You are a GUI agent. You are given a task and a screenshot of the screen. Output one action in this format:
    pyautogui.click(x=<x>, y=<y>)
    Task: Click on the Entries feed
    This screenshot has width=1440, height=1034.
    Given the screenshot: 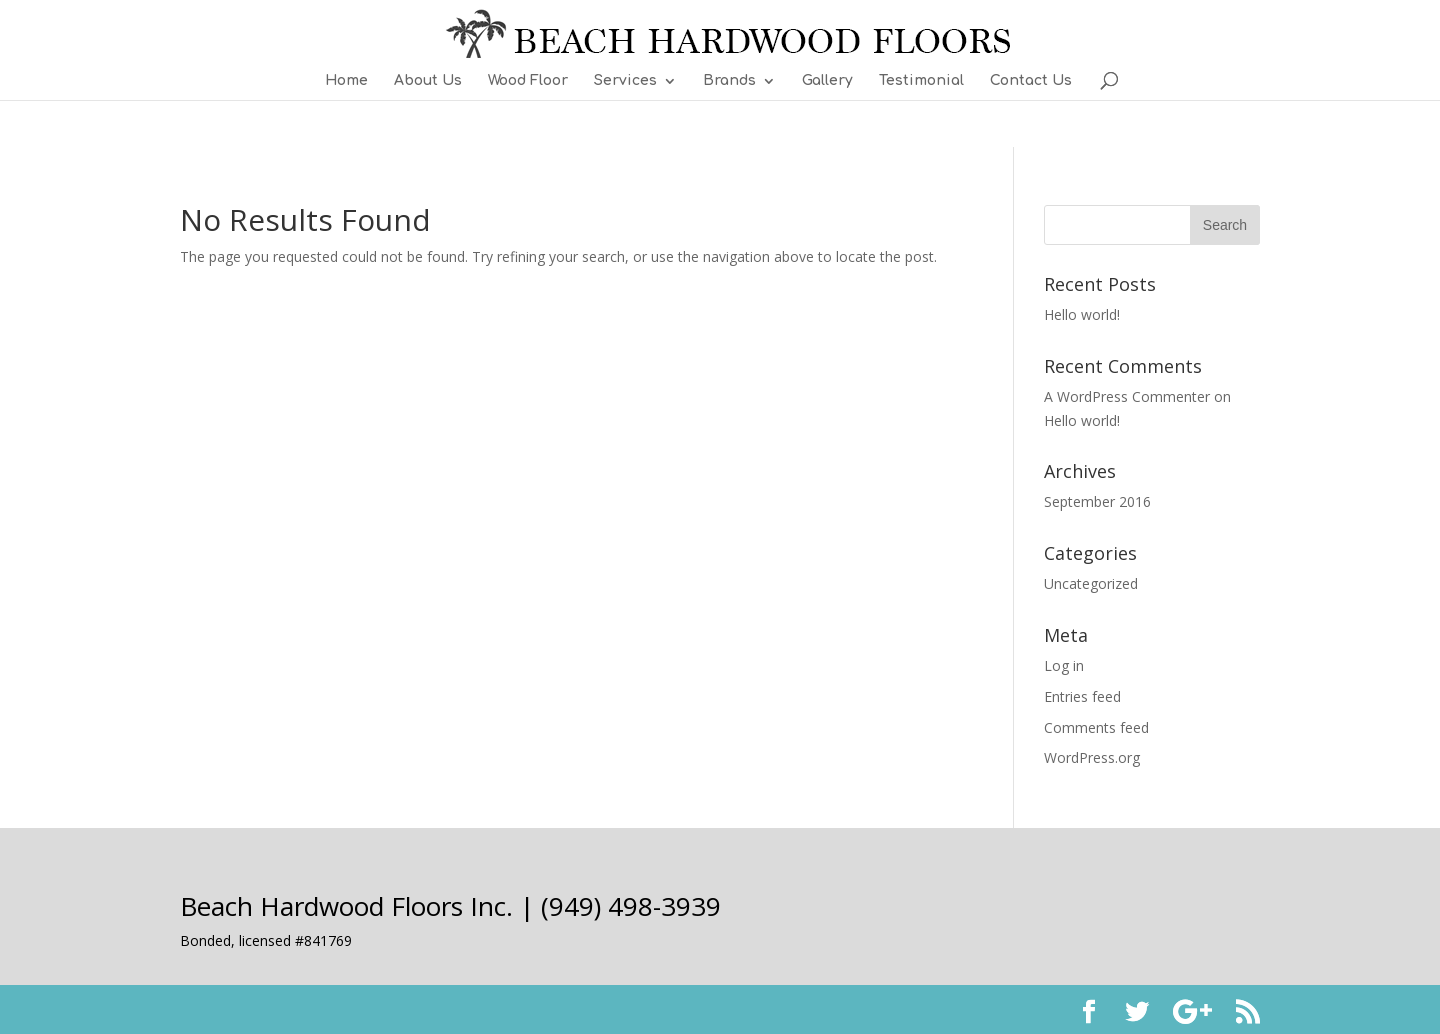 What is the action you would take?
    pyautogui.click(x=1082, y=696)
    